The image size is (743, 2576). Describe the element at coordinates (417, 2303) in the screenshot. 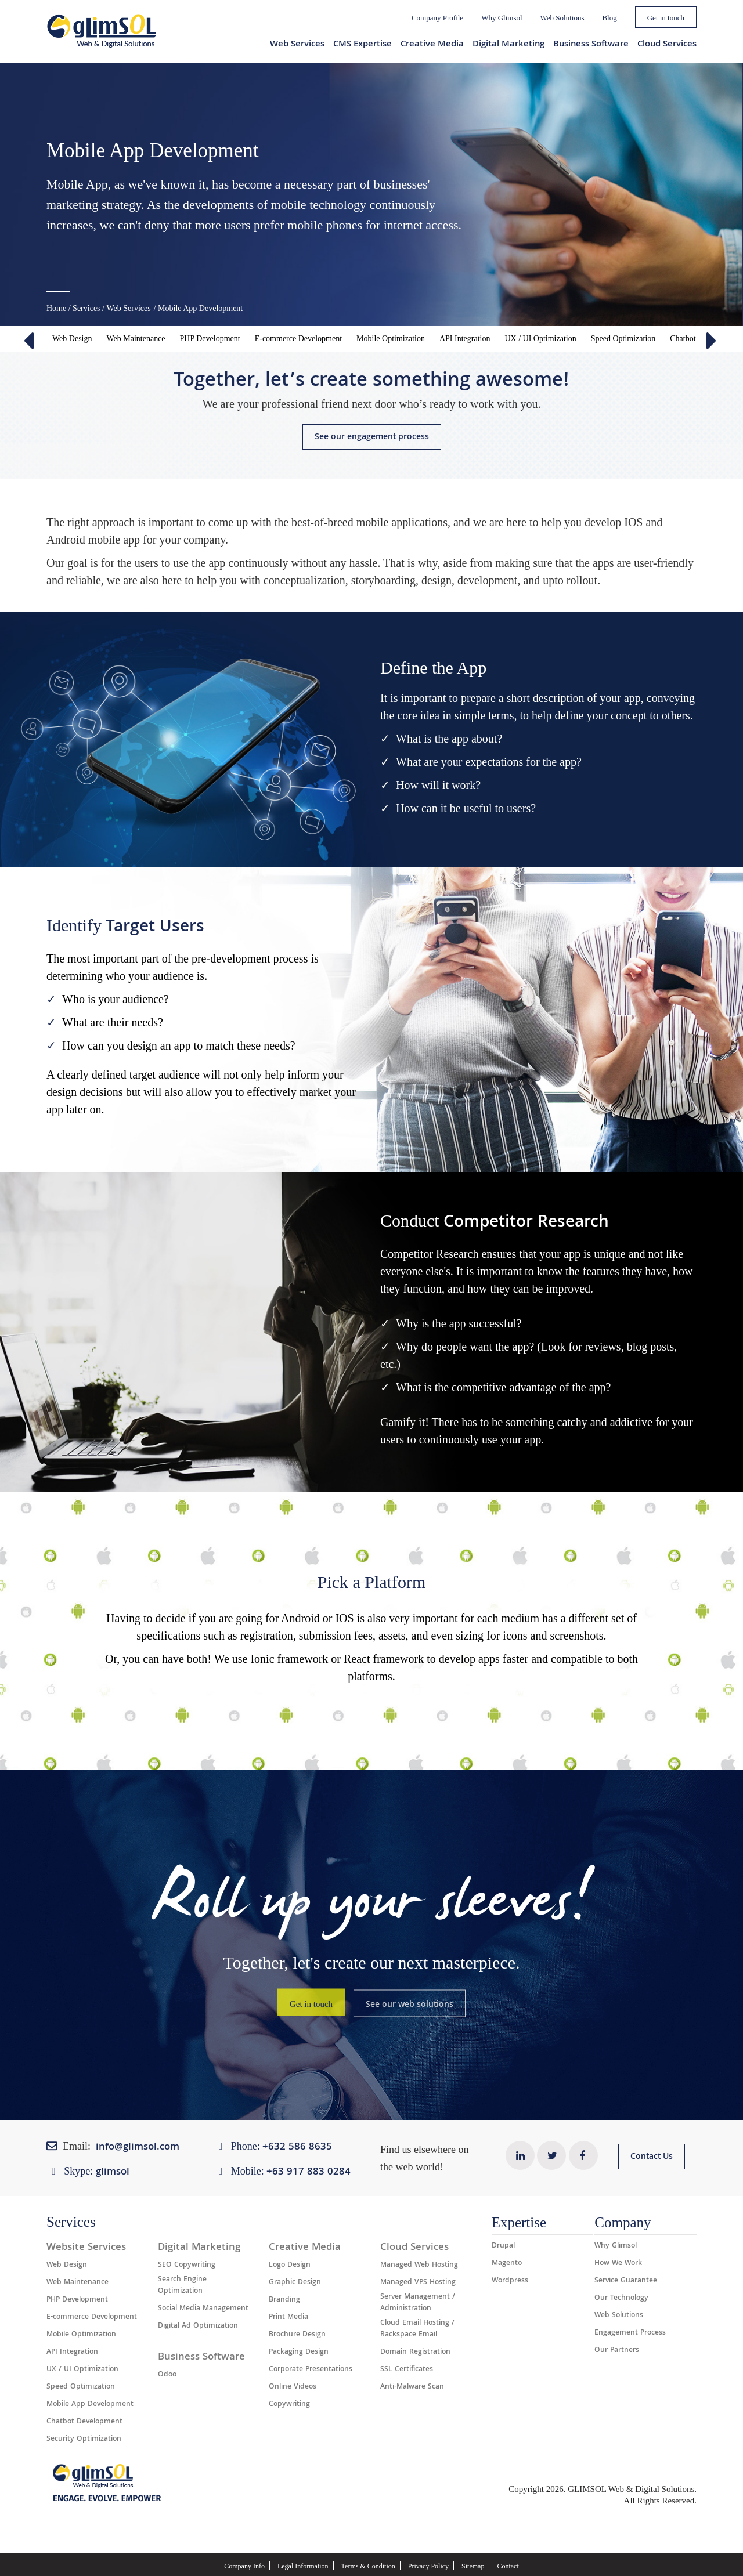

I see `Server Management / Administration` at that location.